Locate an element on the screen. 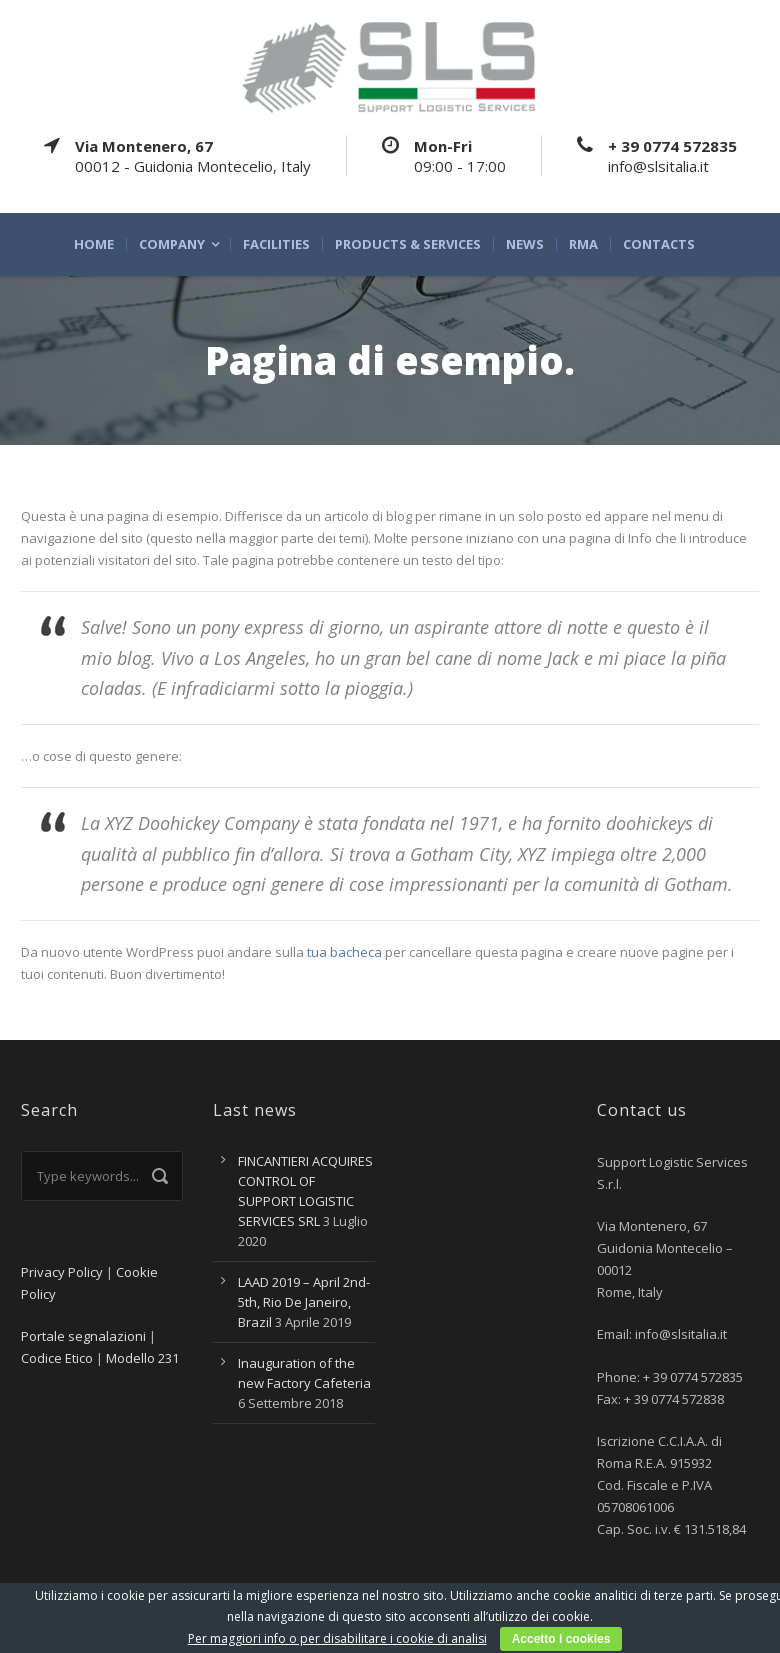  tua bacheca is located at coordinates (344, 952).